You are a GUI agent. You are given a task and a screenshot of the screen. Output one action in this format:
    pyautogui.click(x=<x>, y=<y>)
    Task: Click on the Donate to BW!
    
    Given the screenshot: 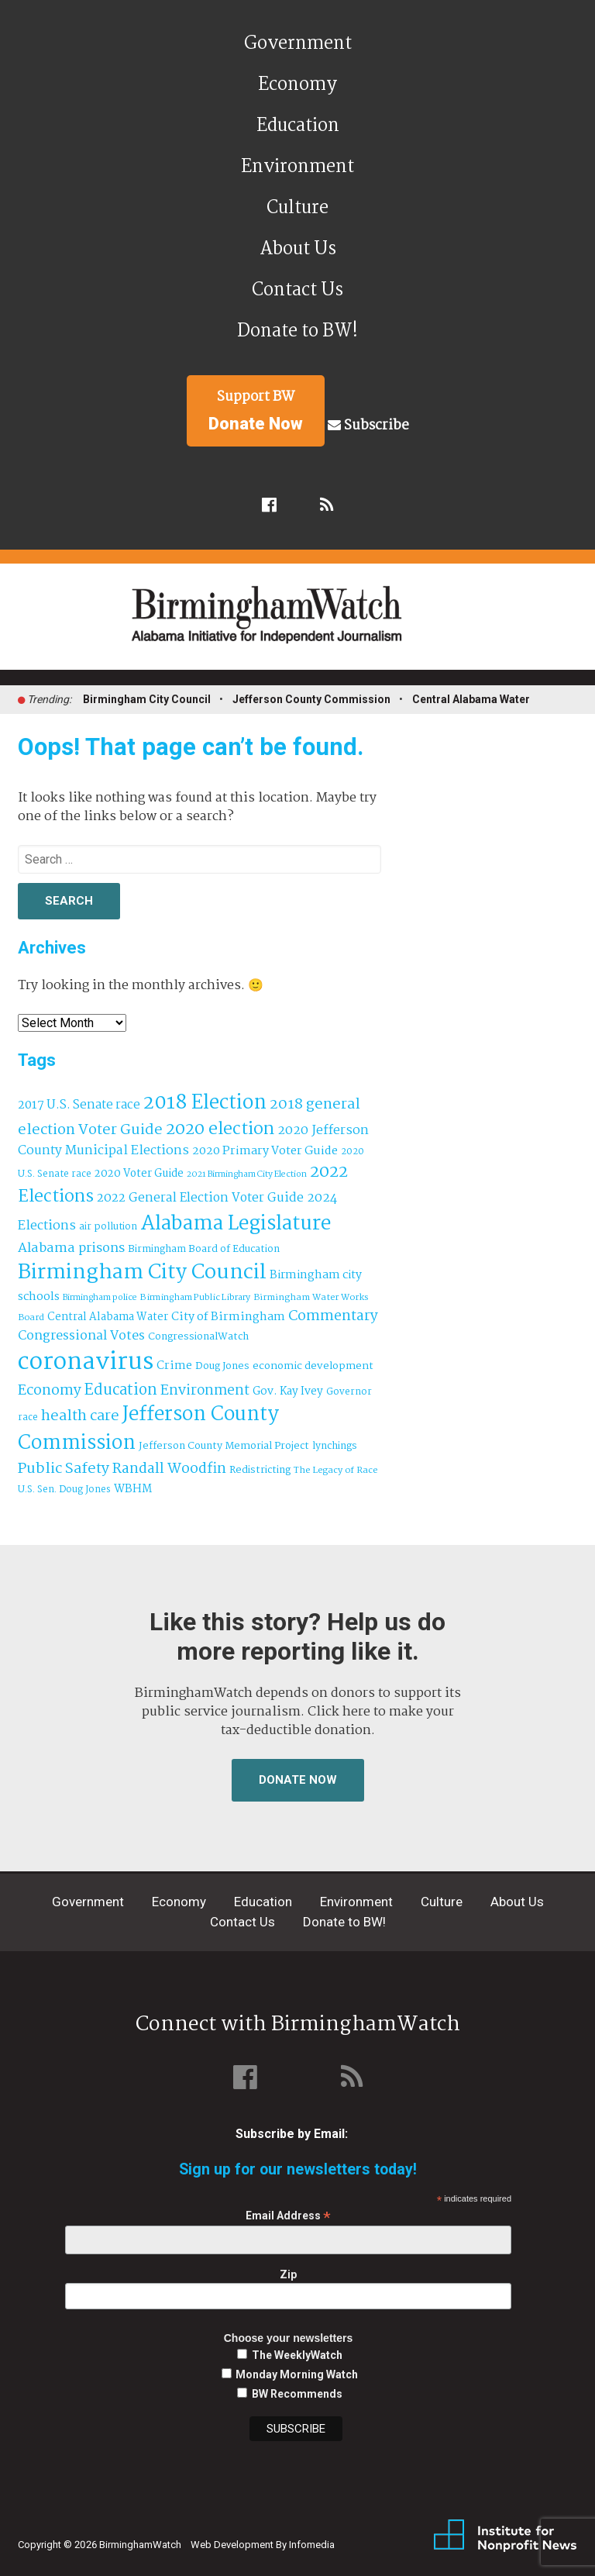 What is the action you would take?
    pyautogui.click(x=297, y=331)
    